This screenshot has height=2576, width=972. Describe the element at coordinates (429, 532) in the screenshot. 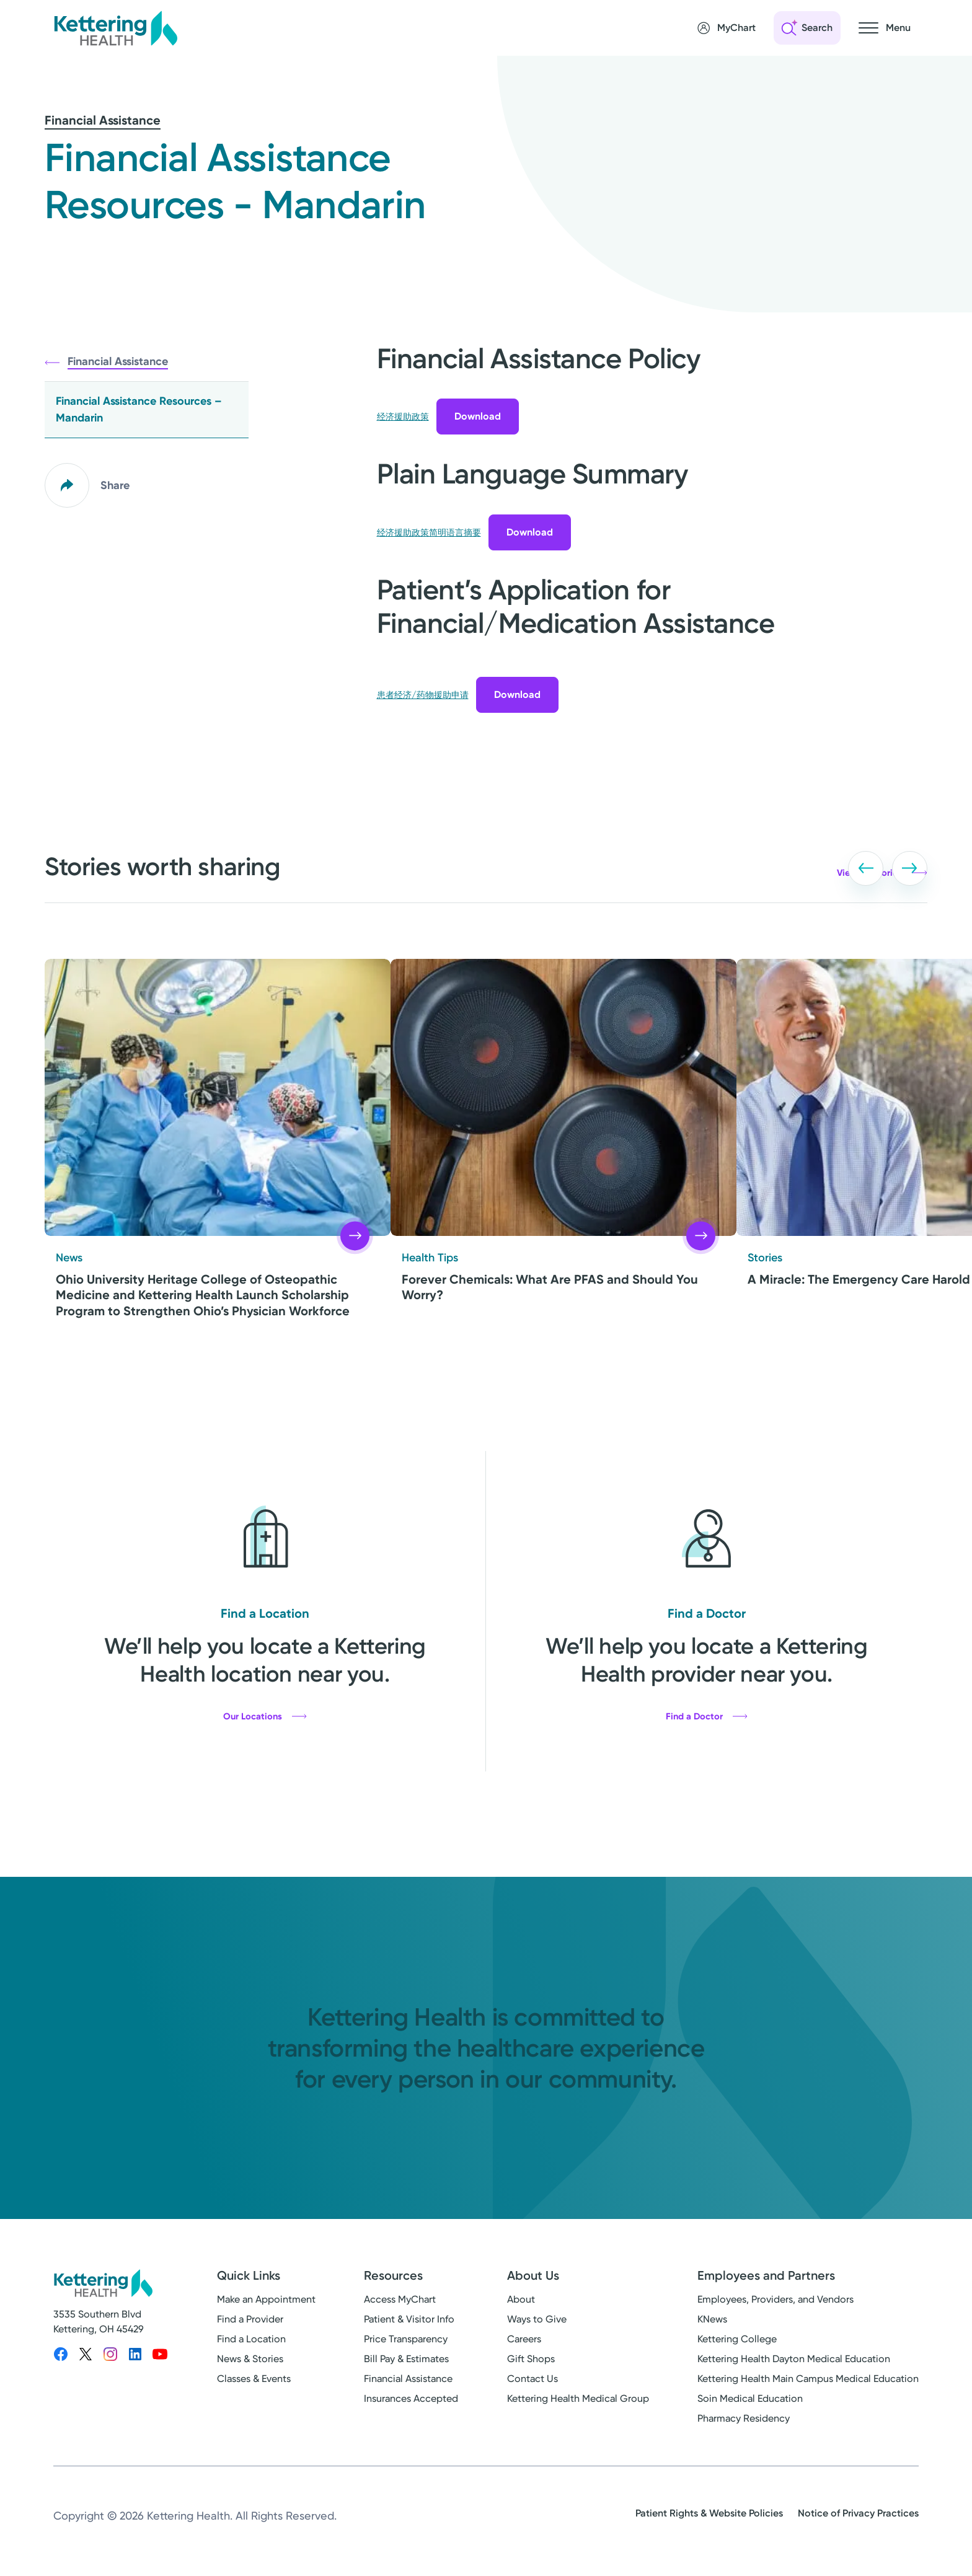

I see `经济援助政策简明语言摘要` at that location.